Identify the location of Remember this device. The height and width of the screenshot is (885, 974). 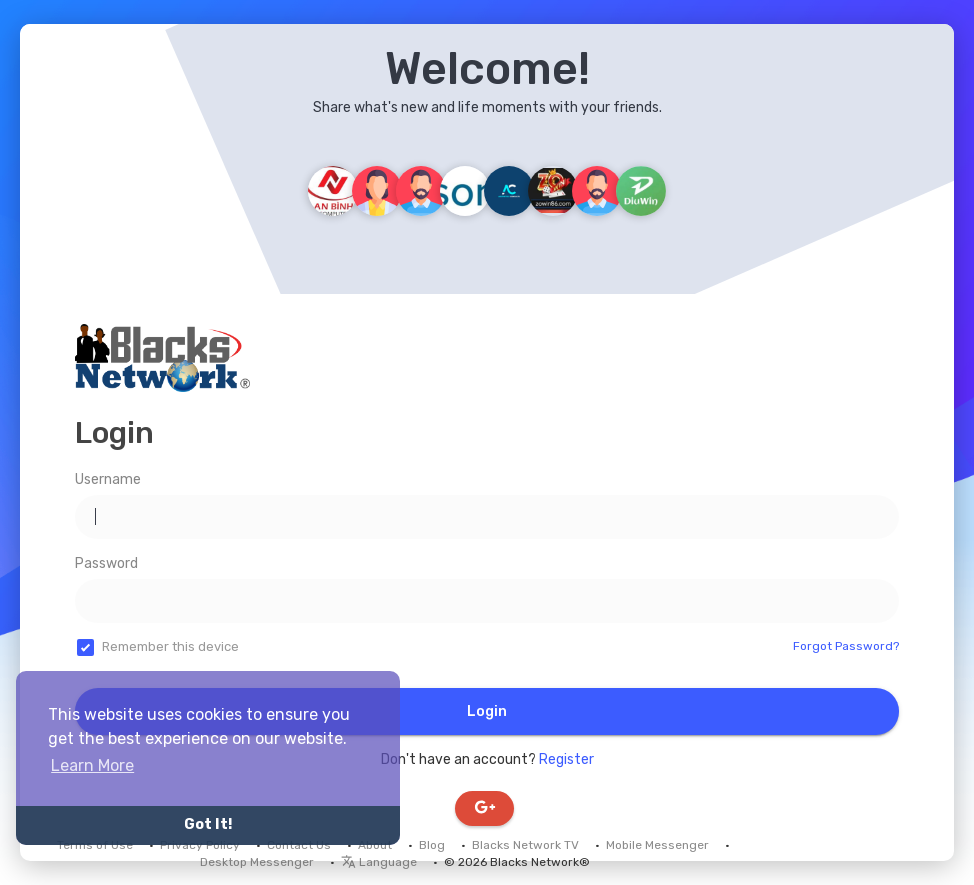
(170, 646).